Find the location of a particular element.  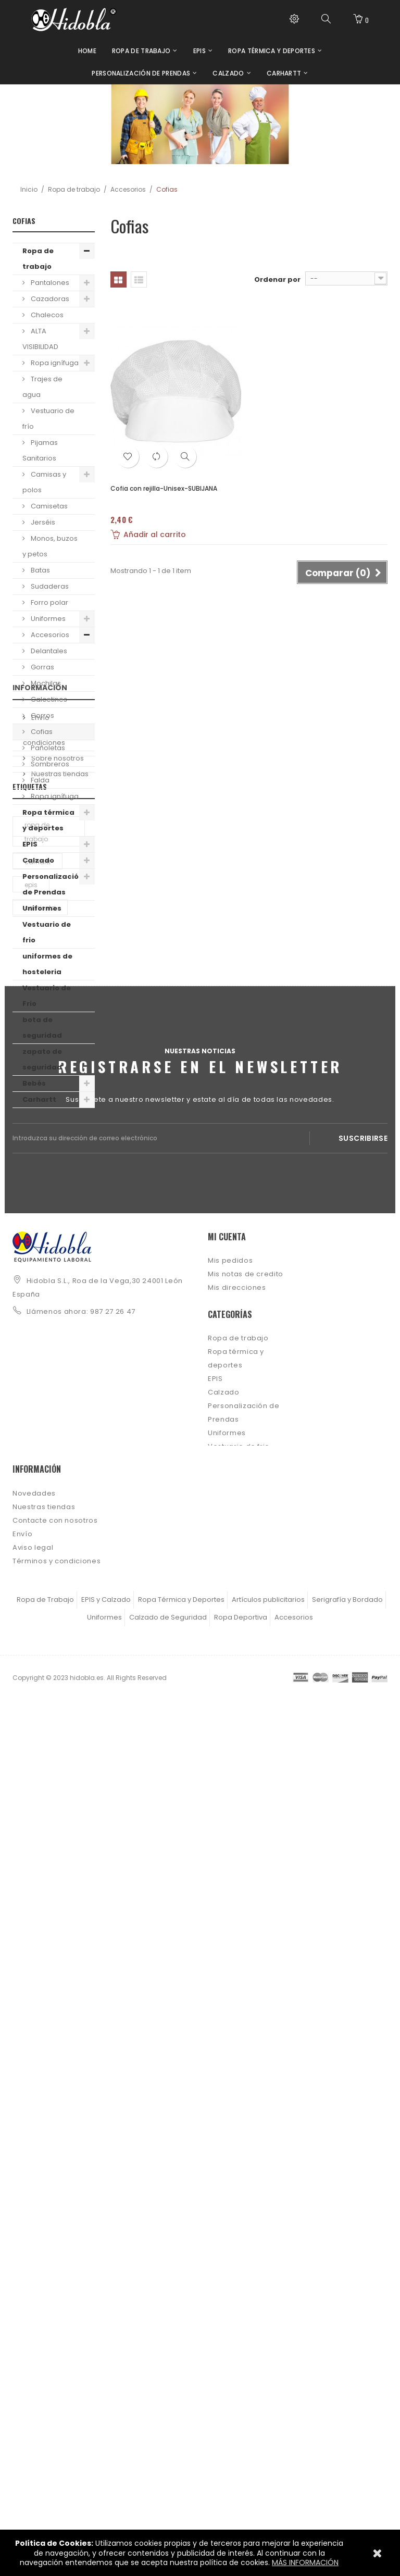

Carhartt is located at coordinates (39, 1099).